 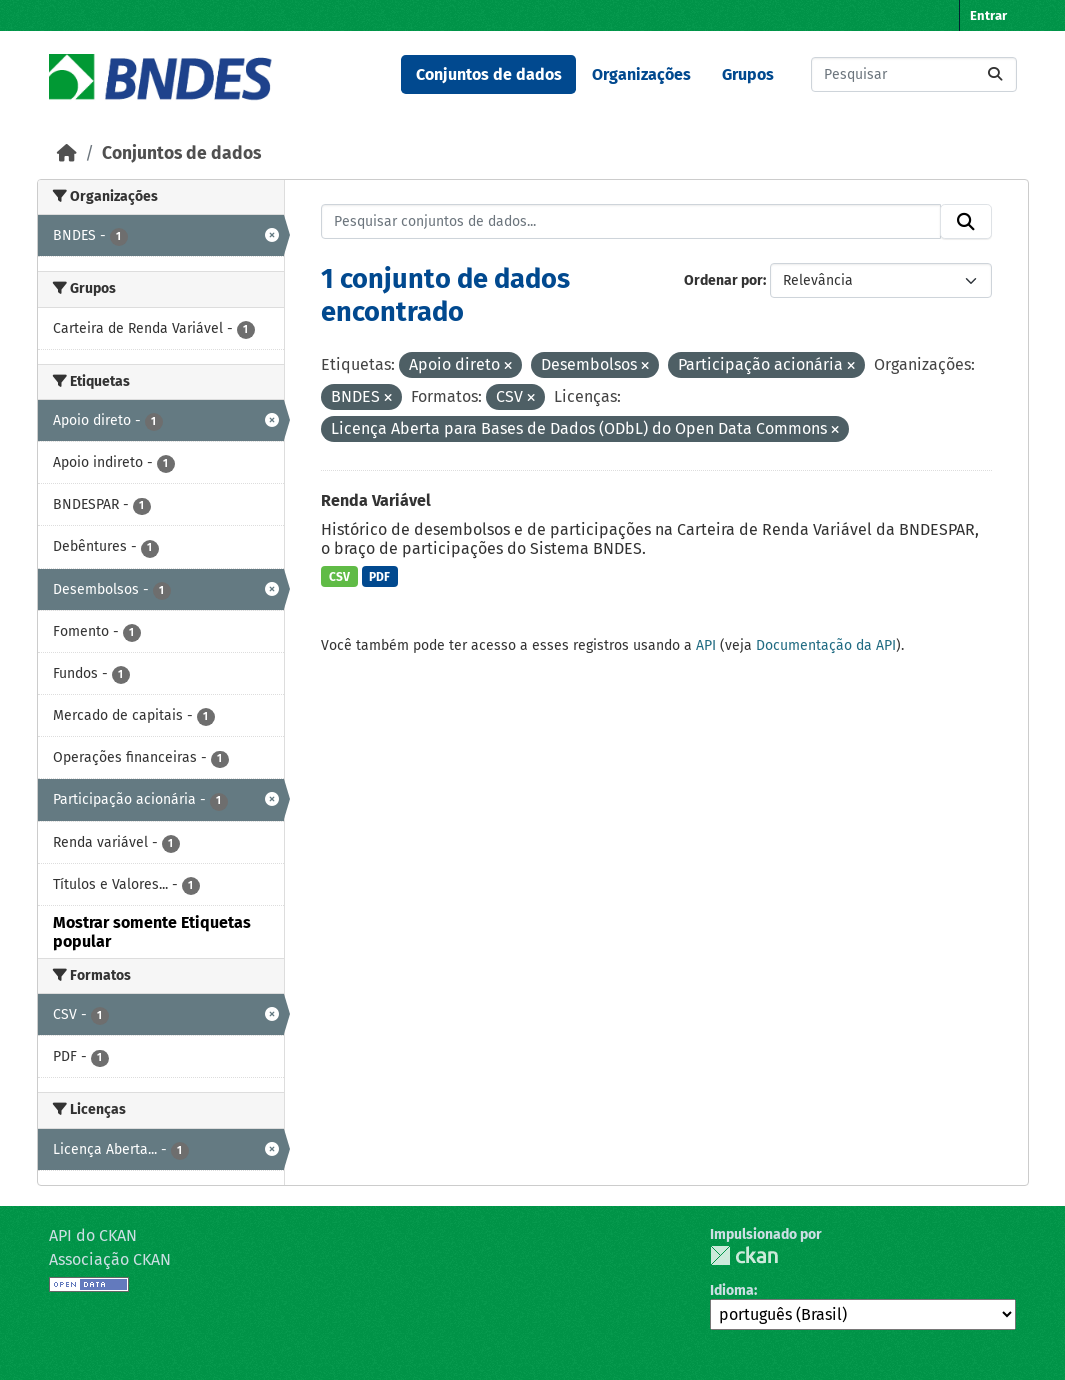 I want to click on PDF, so click(x=379, y=577).